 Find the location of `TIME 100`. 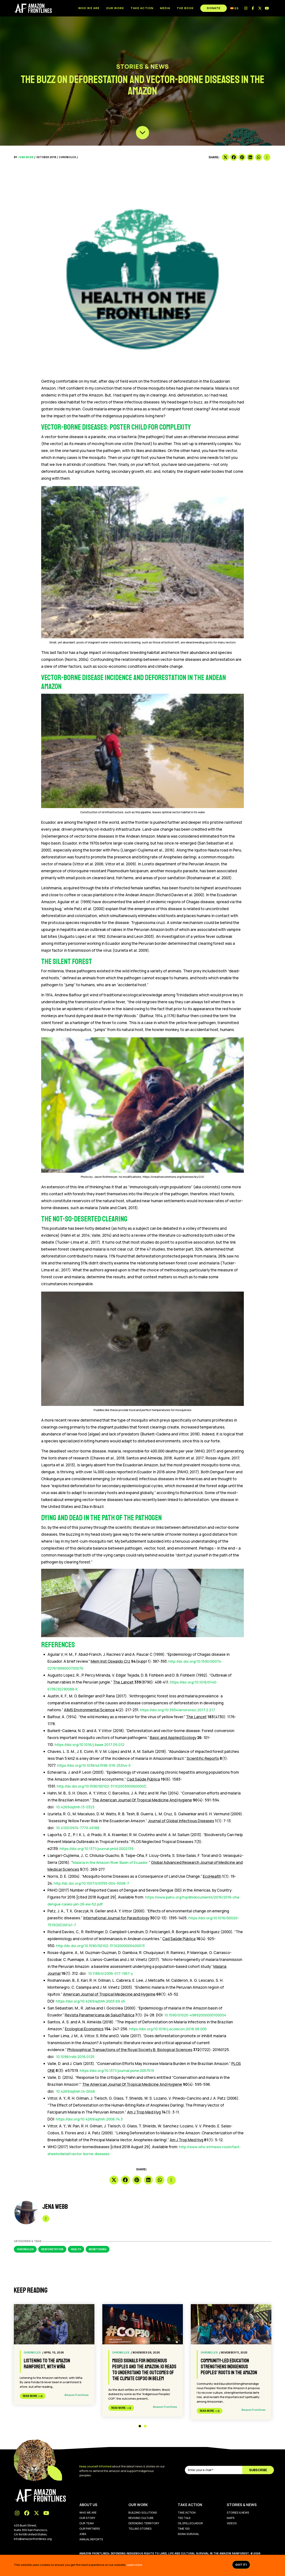

TIME 100 is located at coordinates (184, 2528).